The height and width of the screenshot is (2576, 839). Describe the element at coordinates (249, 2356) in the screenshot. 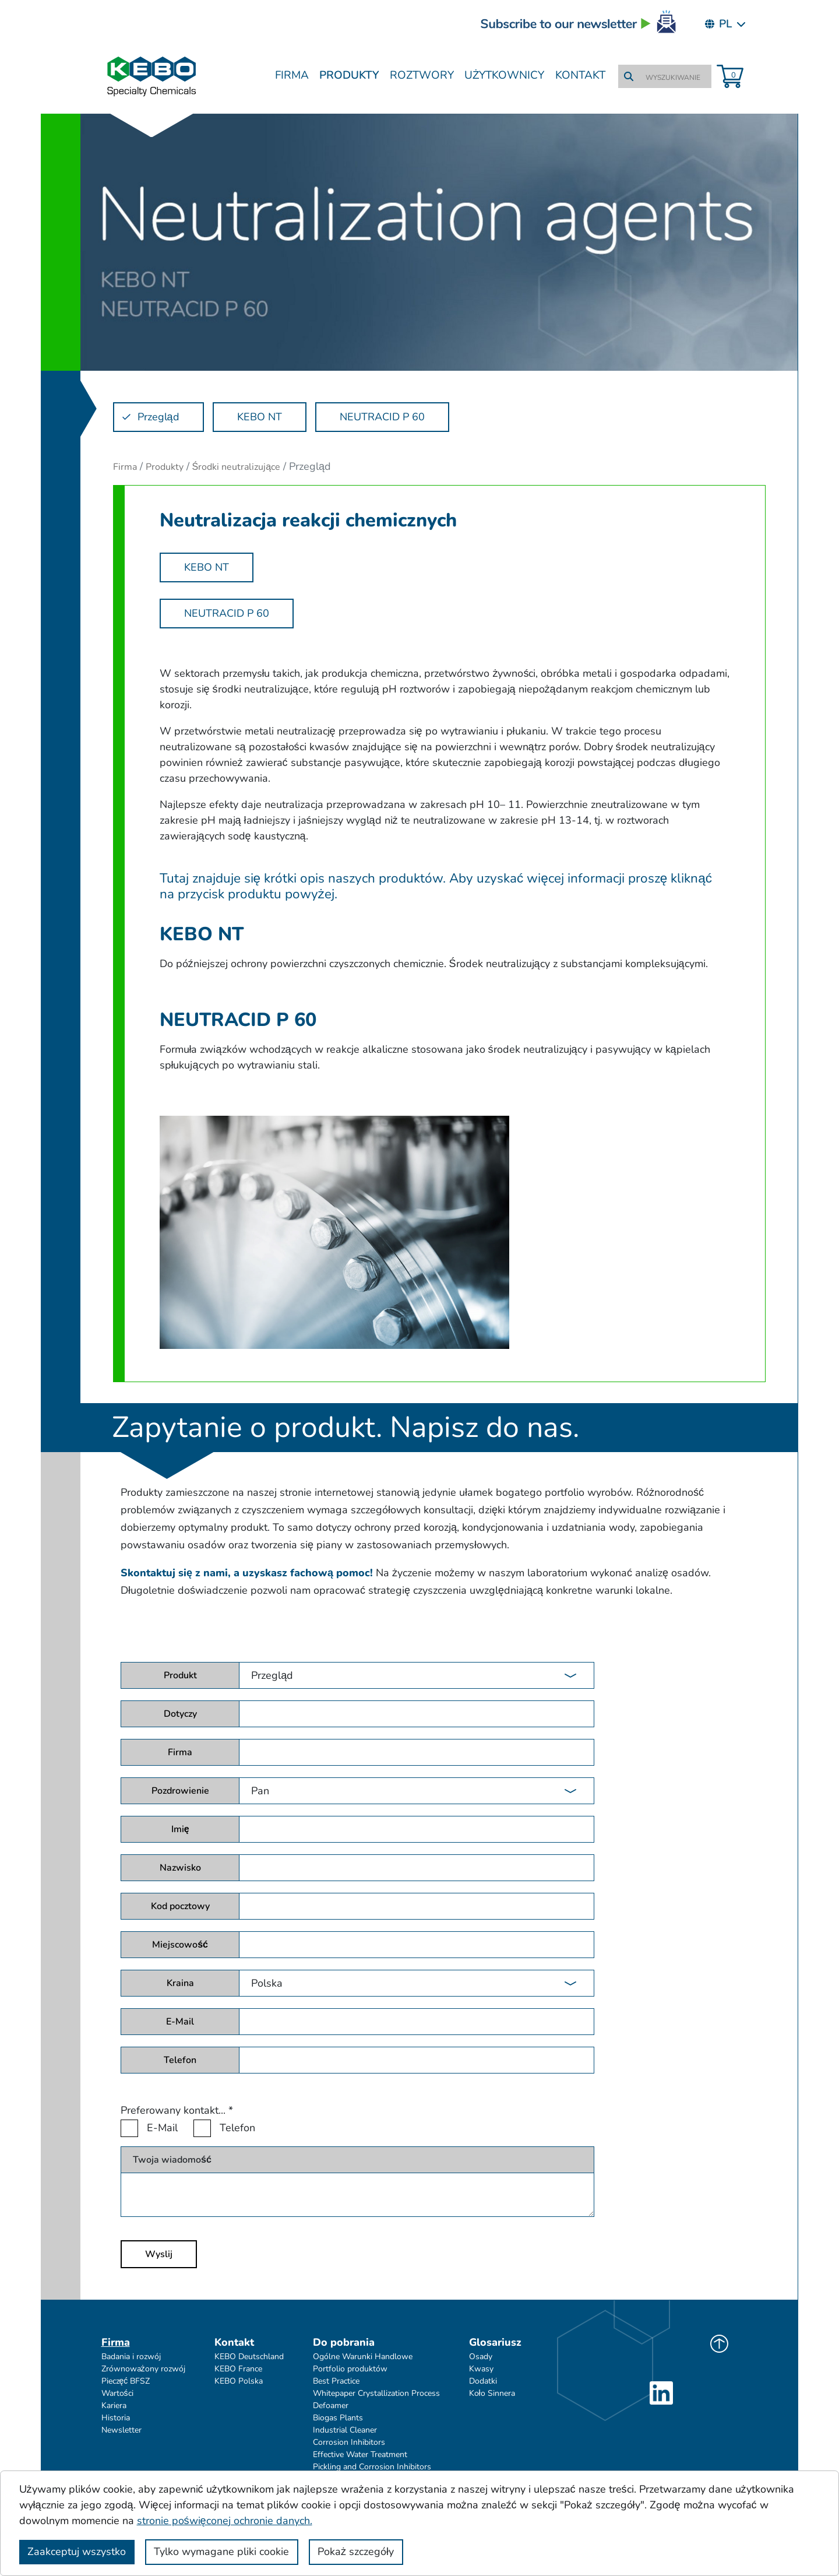

I see `KEBO Deutschland` at that location.